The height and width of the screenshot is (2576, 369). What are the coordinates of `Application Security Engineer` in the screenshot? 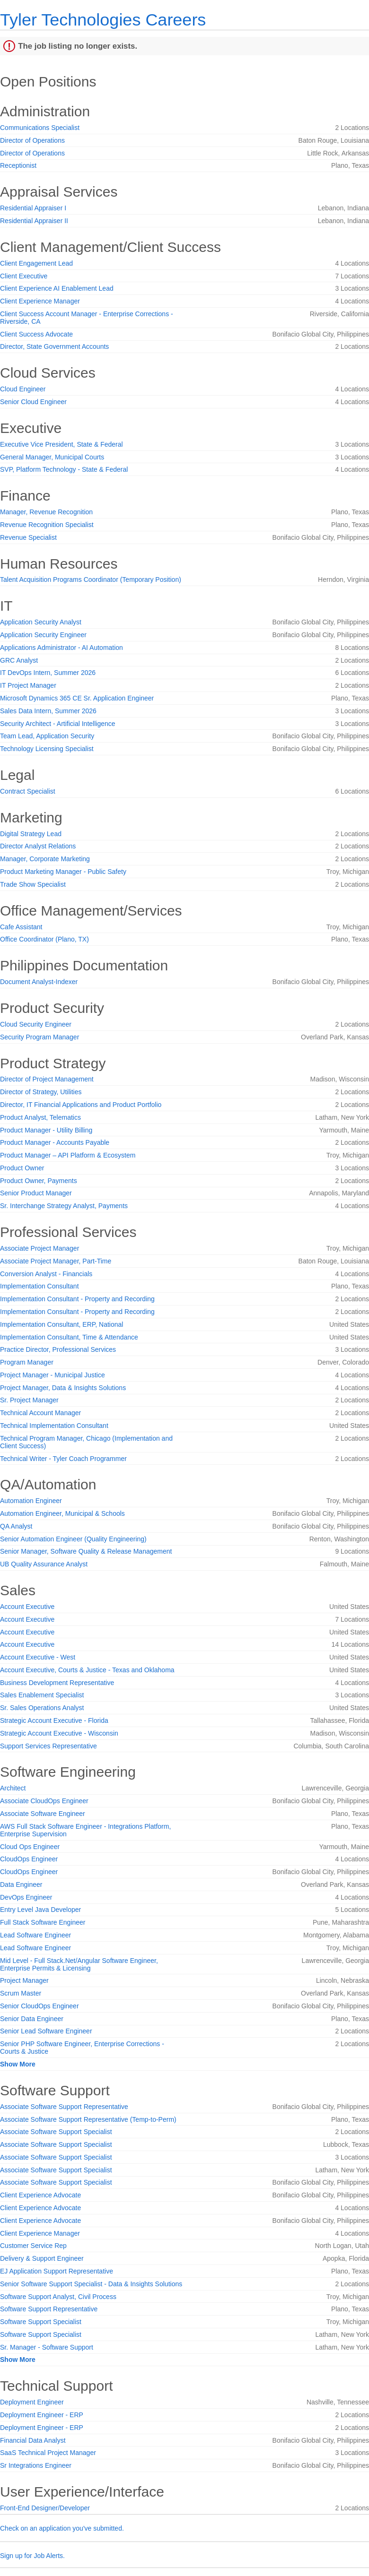 It's located at (43, 635).